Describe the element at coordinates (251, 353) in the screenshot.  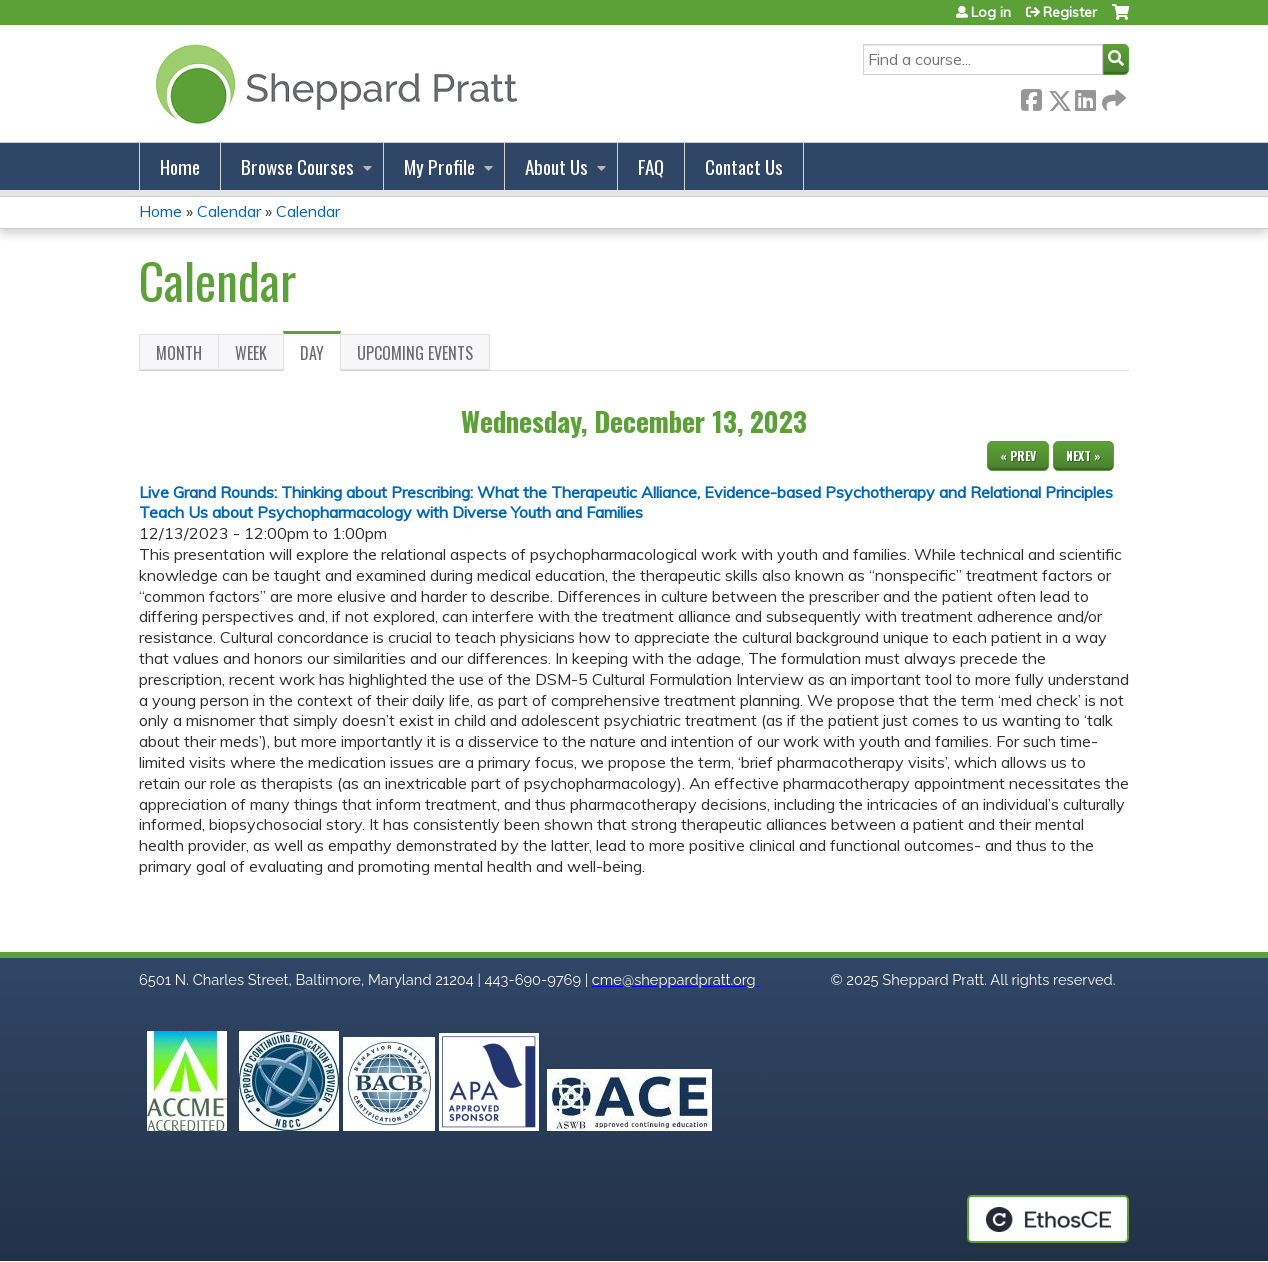
I see `Week` at that location.